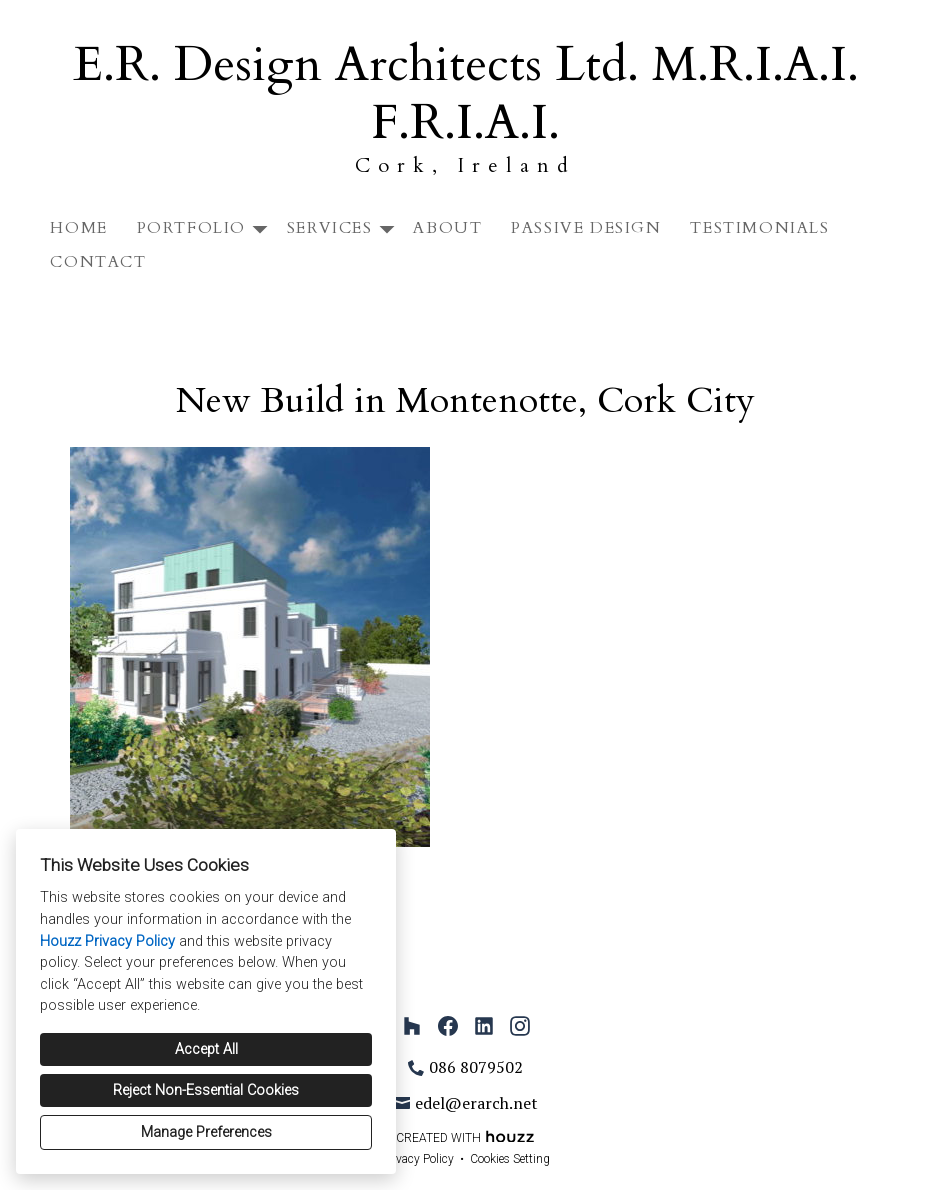 This screenshot has height=1190, width=931. I want to click on [Instagram], so click(520, 1026).